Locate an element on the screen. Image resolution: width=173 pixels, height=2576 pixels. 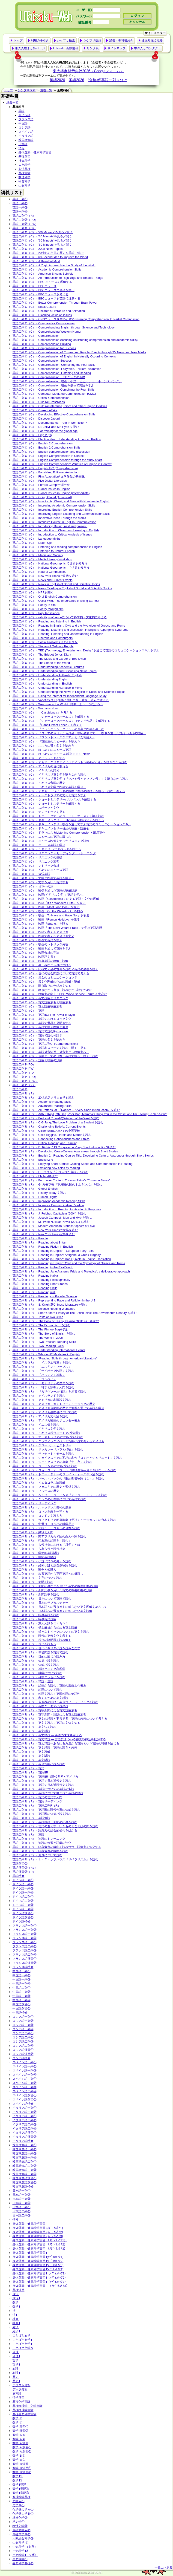
韓国朝鮮語二列② is located at coordinates (24, 2165).